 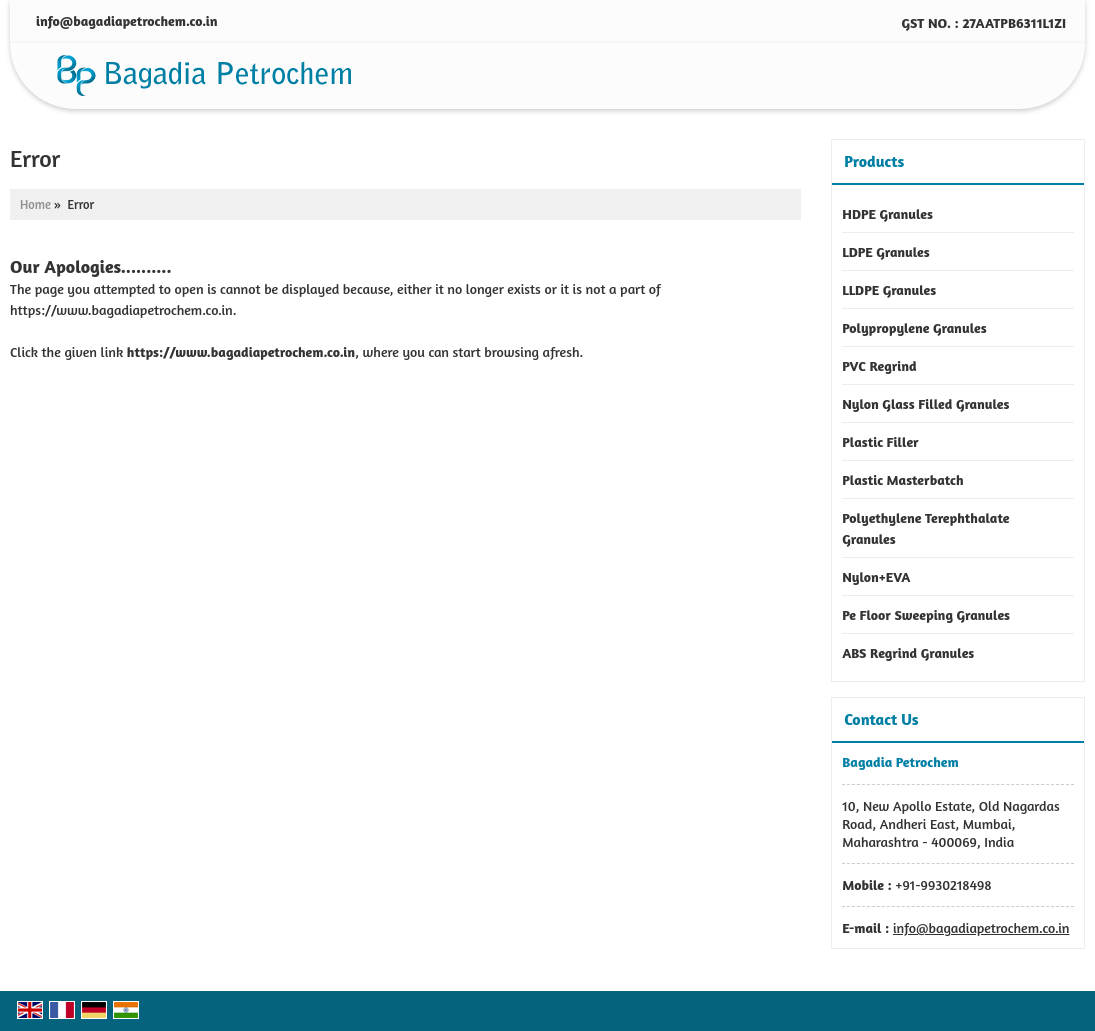 What do you see at coordinates (885, 251) in the screenshot?
I see `LDPE Granules` at bounding box center [885, 251].